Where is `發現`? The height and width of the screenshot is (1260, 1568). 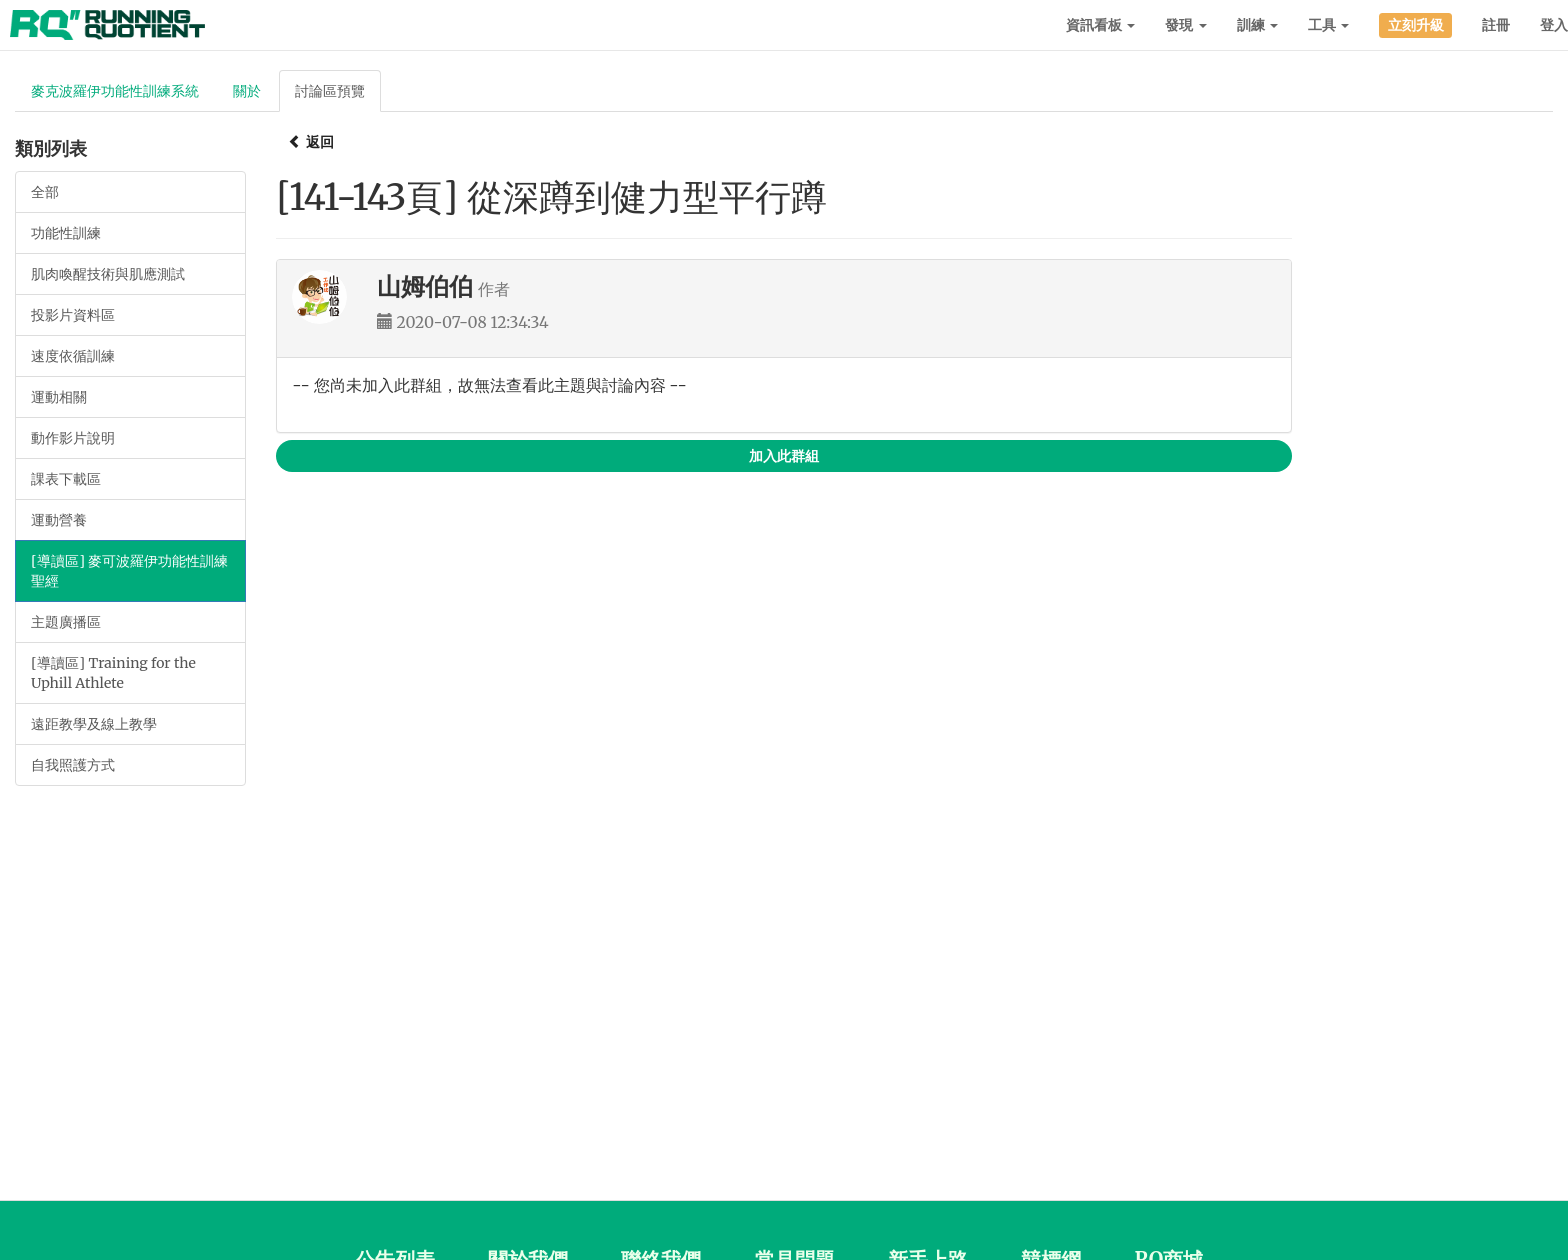 發現 is located at coordinates (1185, 25).